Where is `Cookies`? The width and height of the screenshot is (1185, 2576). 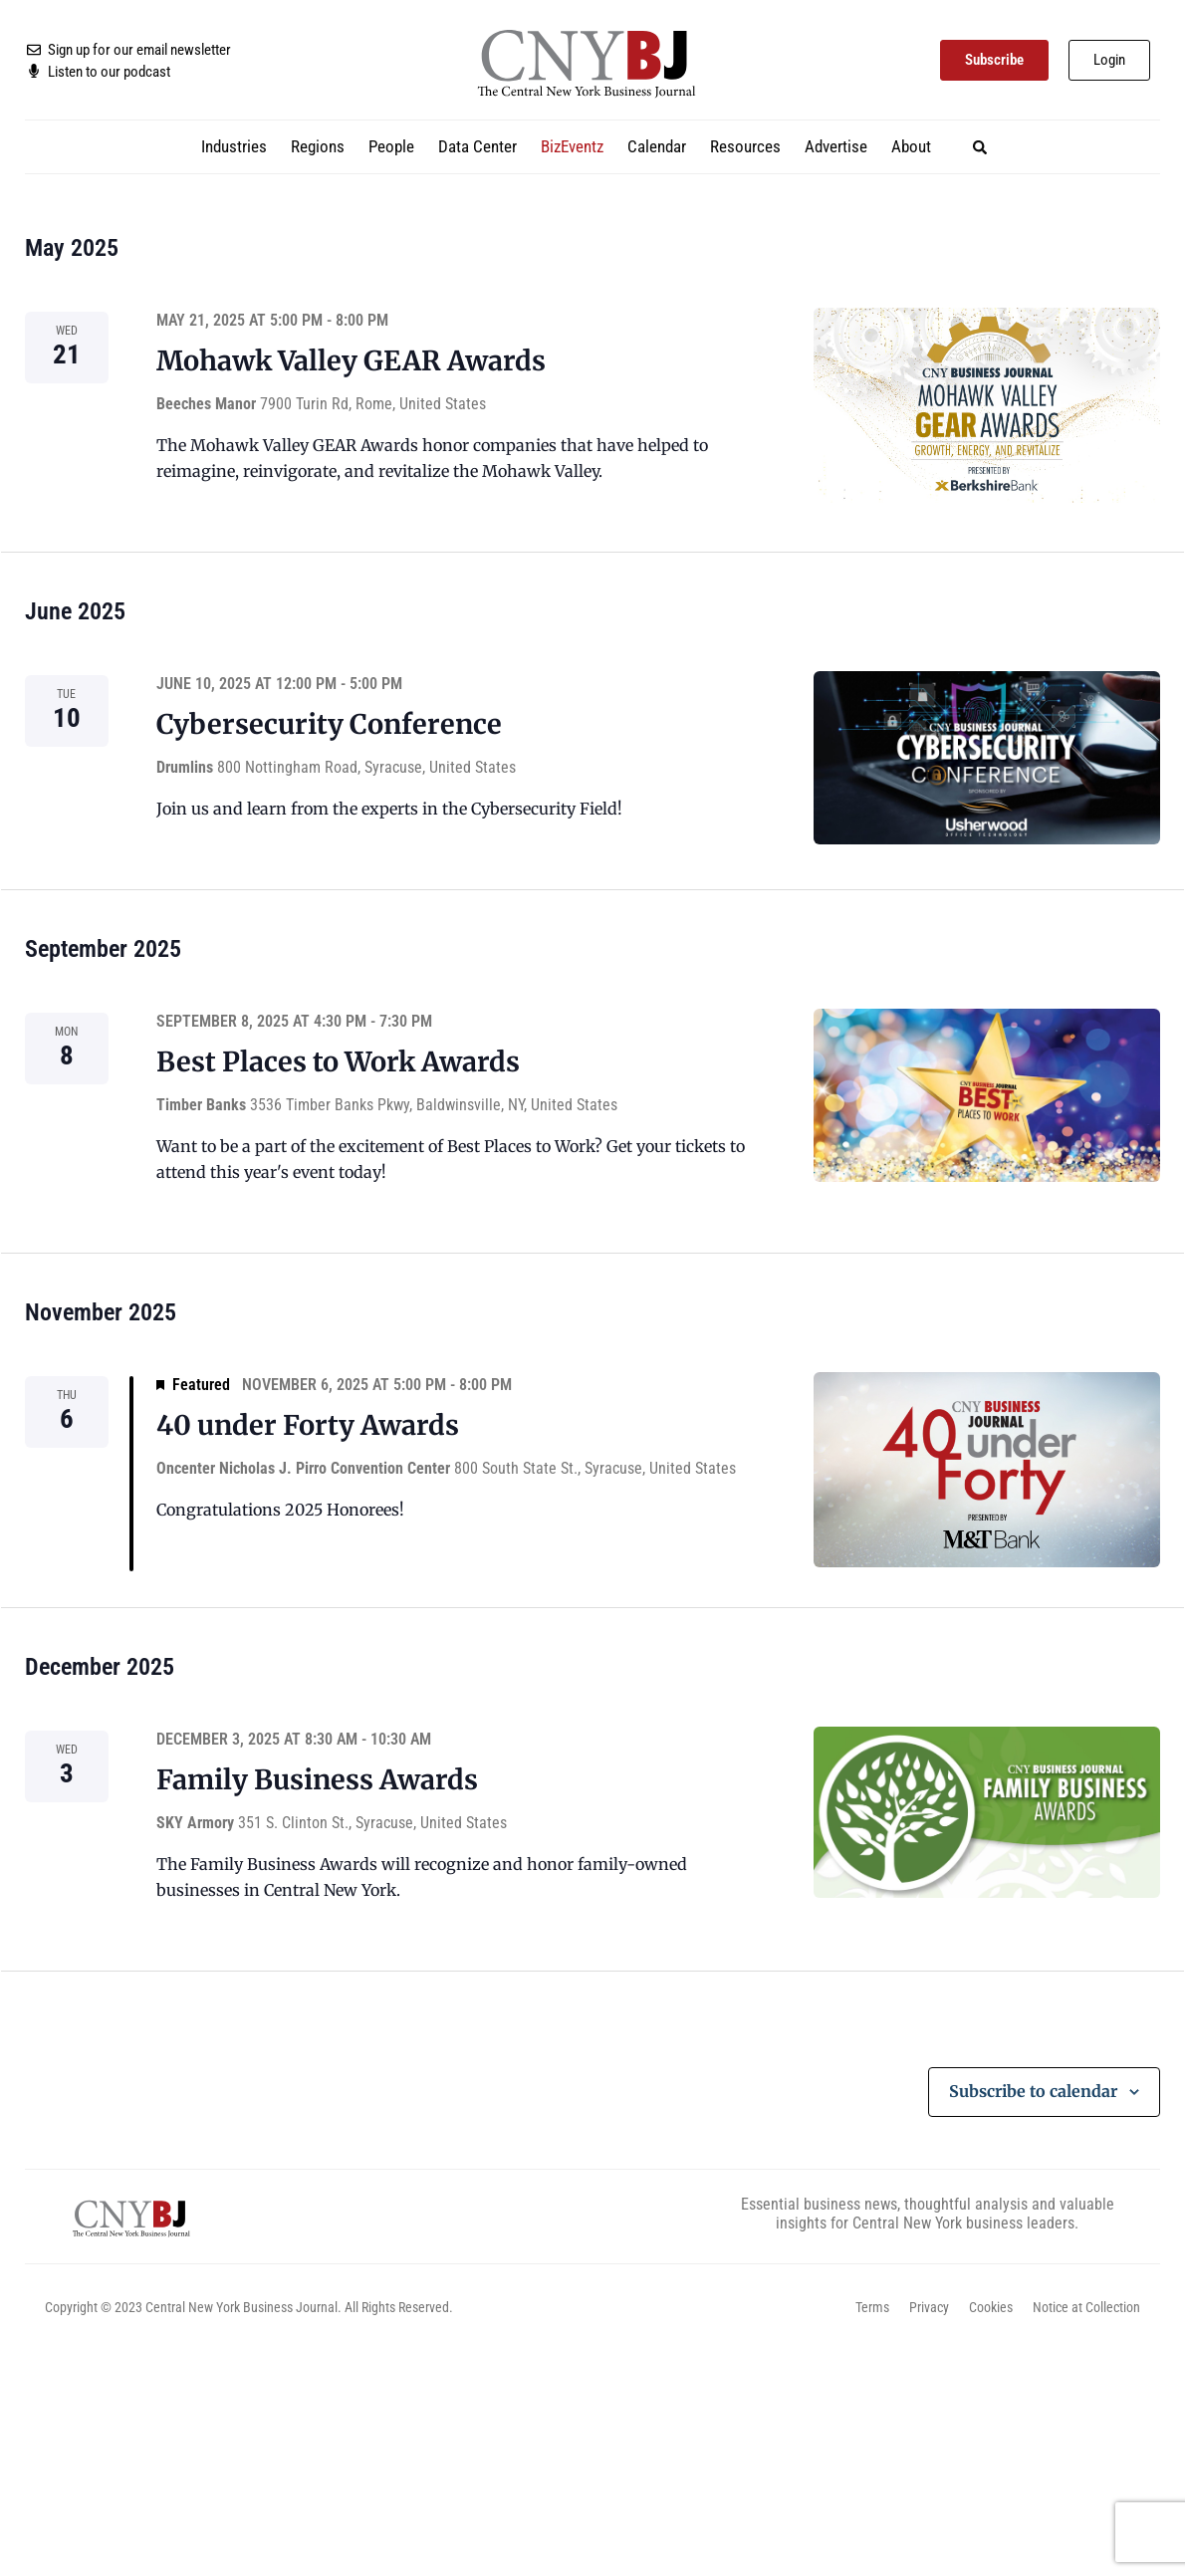
Cookies is located at coordinates (991, 2307).